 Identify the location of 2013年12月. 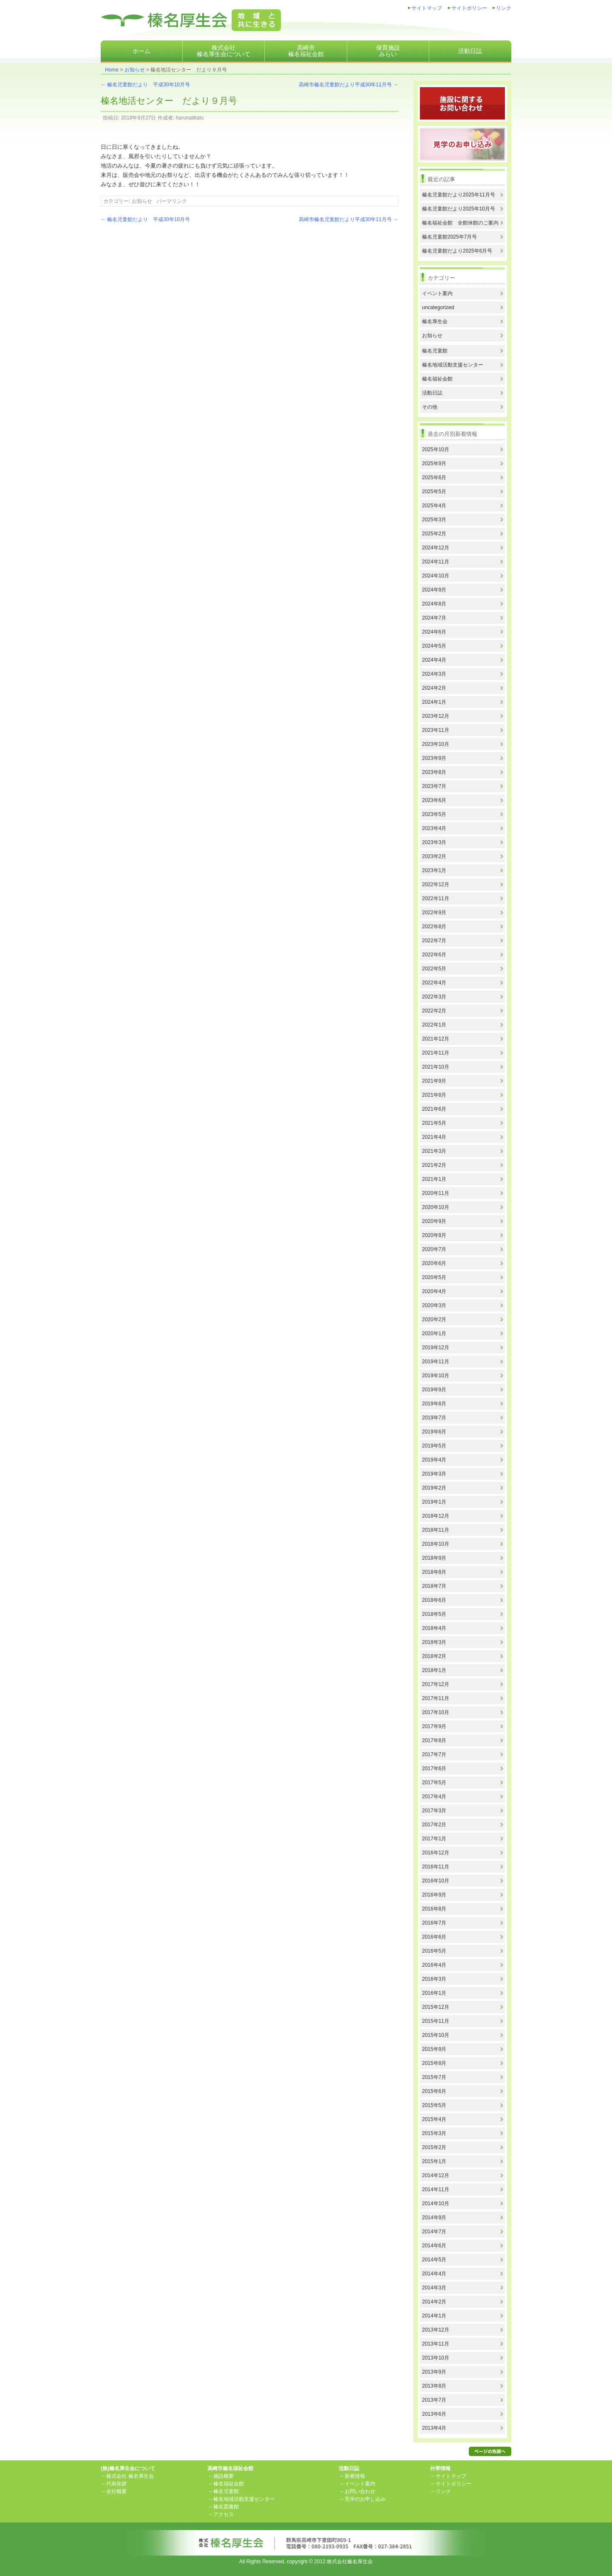
(435, 2330).